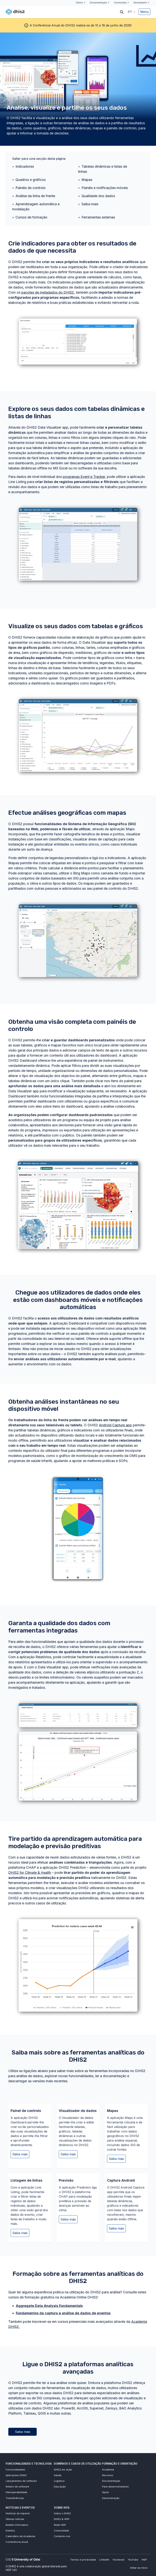 The width and height of the screenshot is (156, 2576). Describe the element at coordinates (36, 206) in the screenshot. I see `Aprendizagem automática e modelação` at that location.